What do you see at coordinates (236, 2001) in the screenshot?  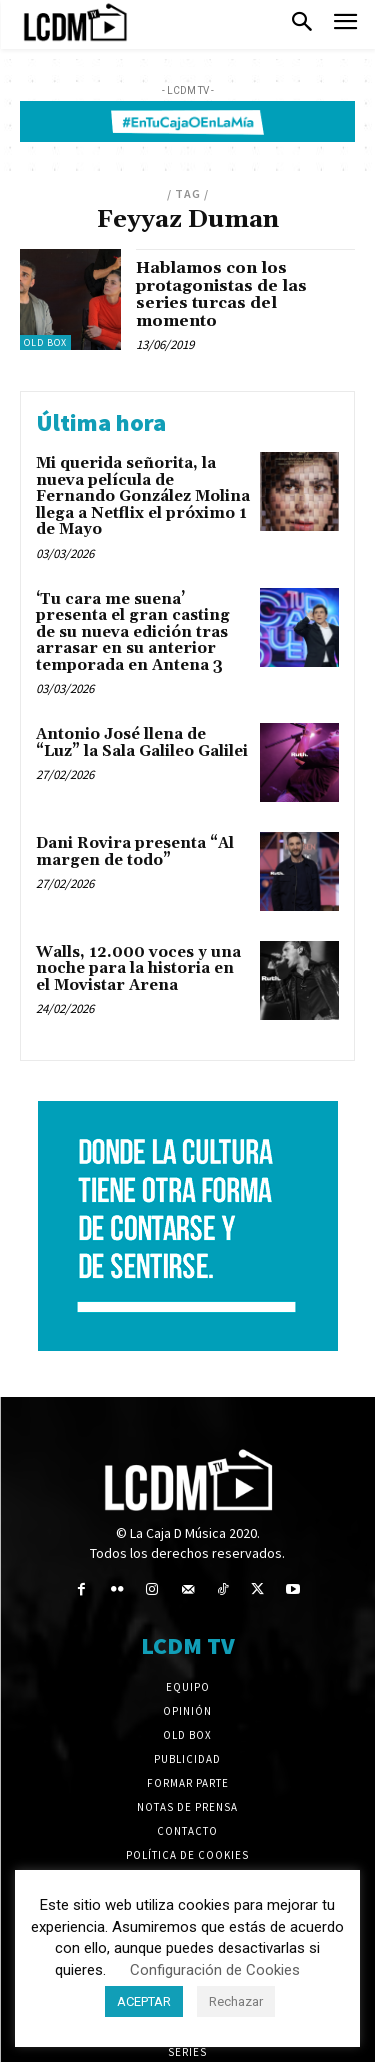 I see `Rechazar [button]` at bounding box center [236, 2001].